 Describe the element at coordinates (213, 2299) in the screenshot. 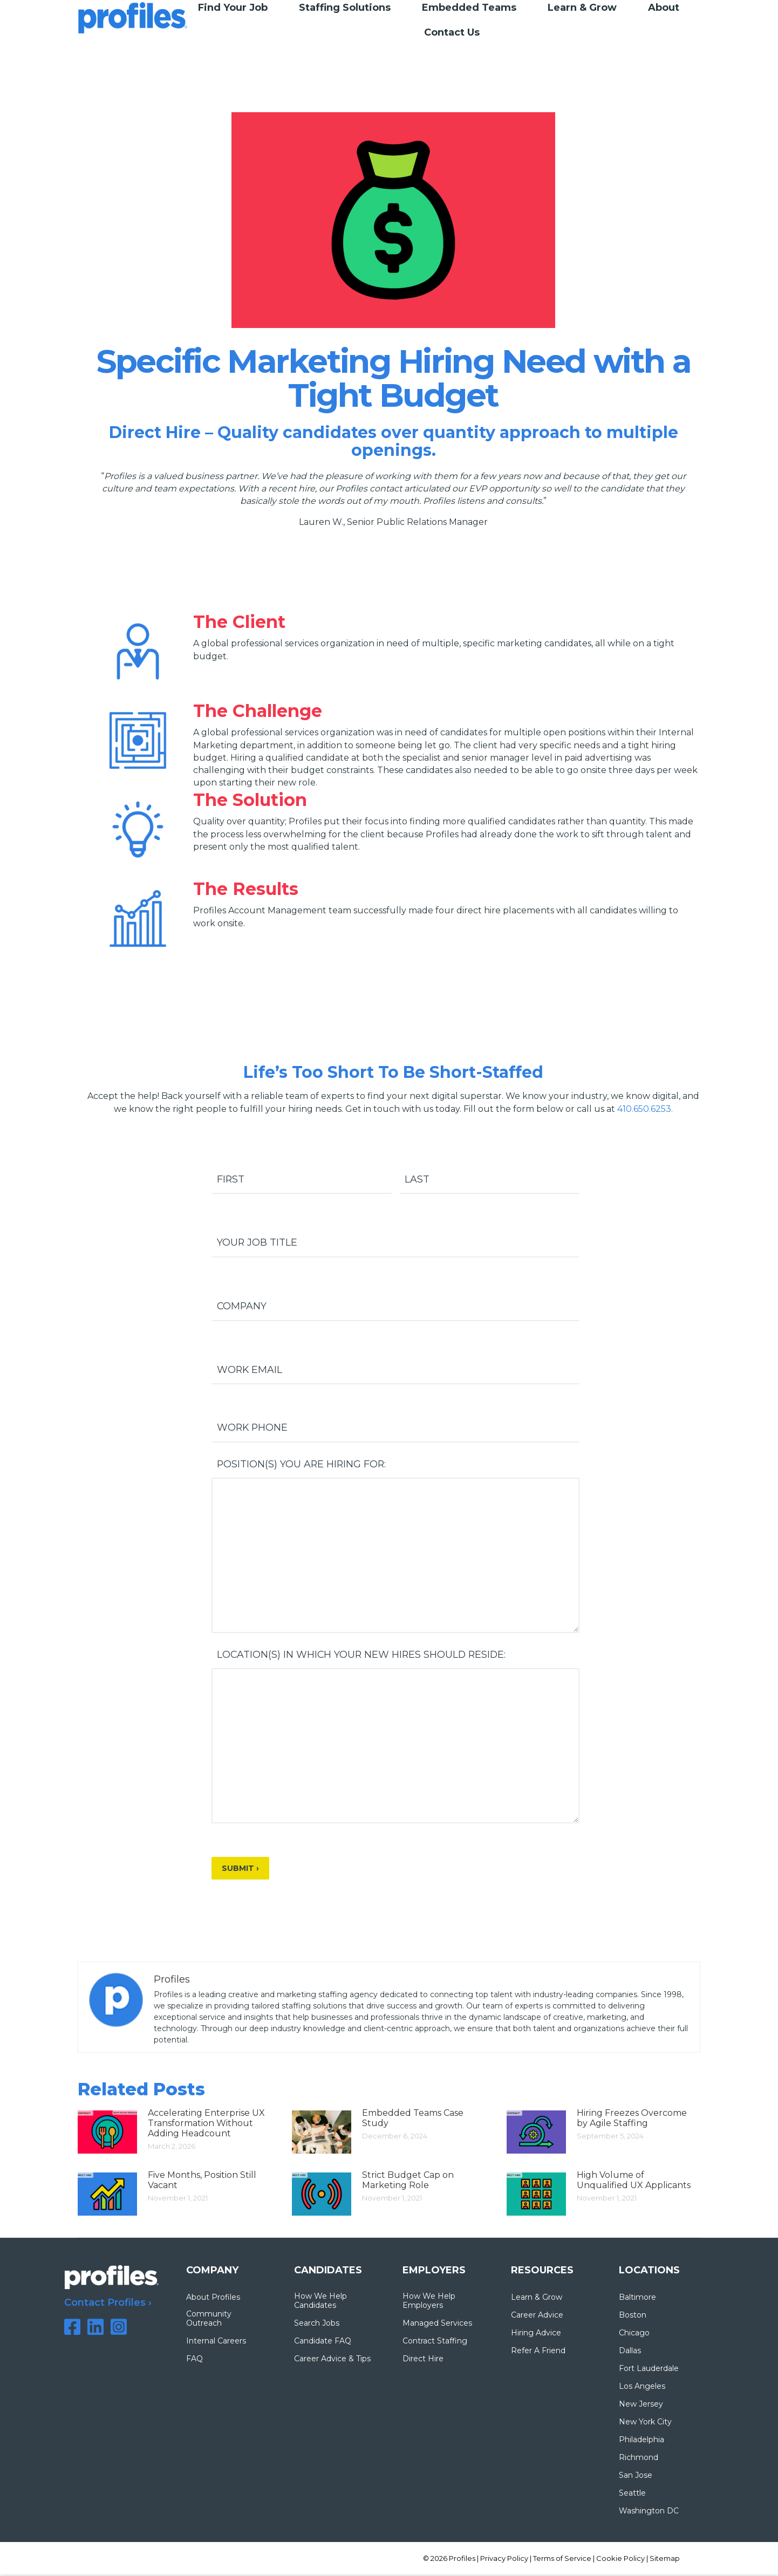

I see `About Profiles` at that location.